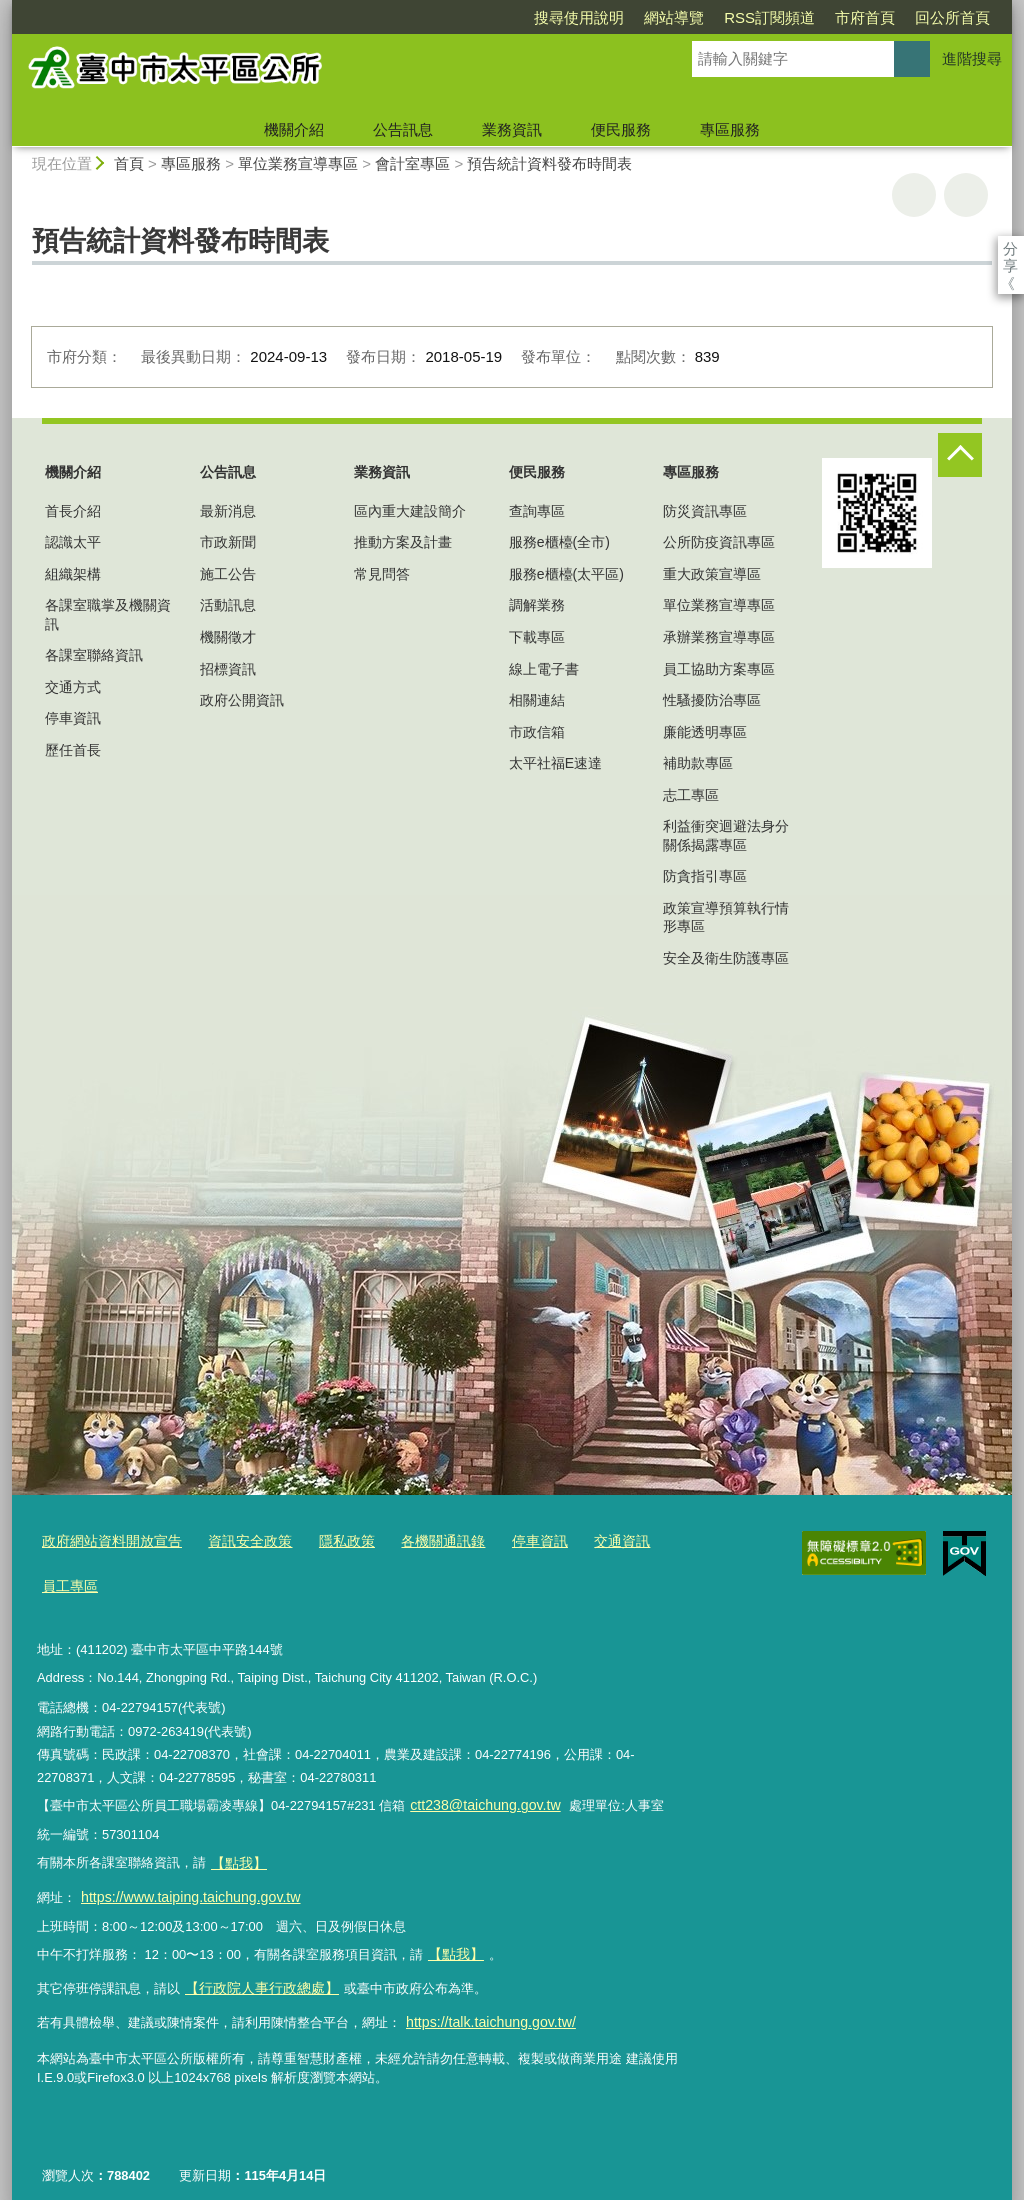 The height and width of the screenshot is (2200, 1024). I want to click on 搜尋使用說明, so click(464, 17).